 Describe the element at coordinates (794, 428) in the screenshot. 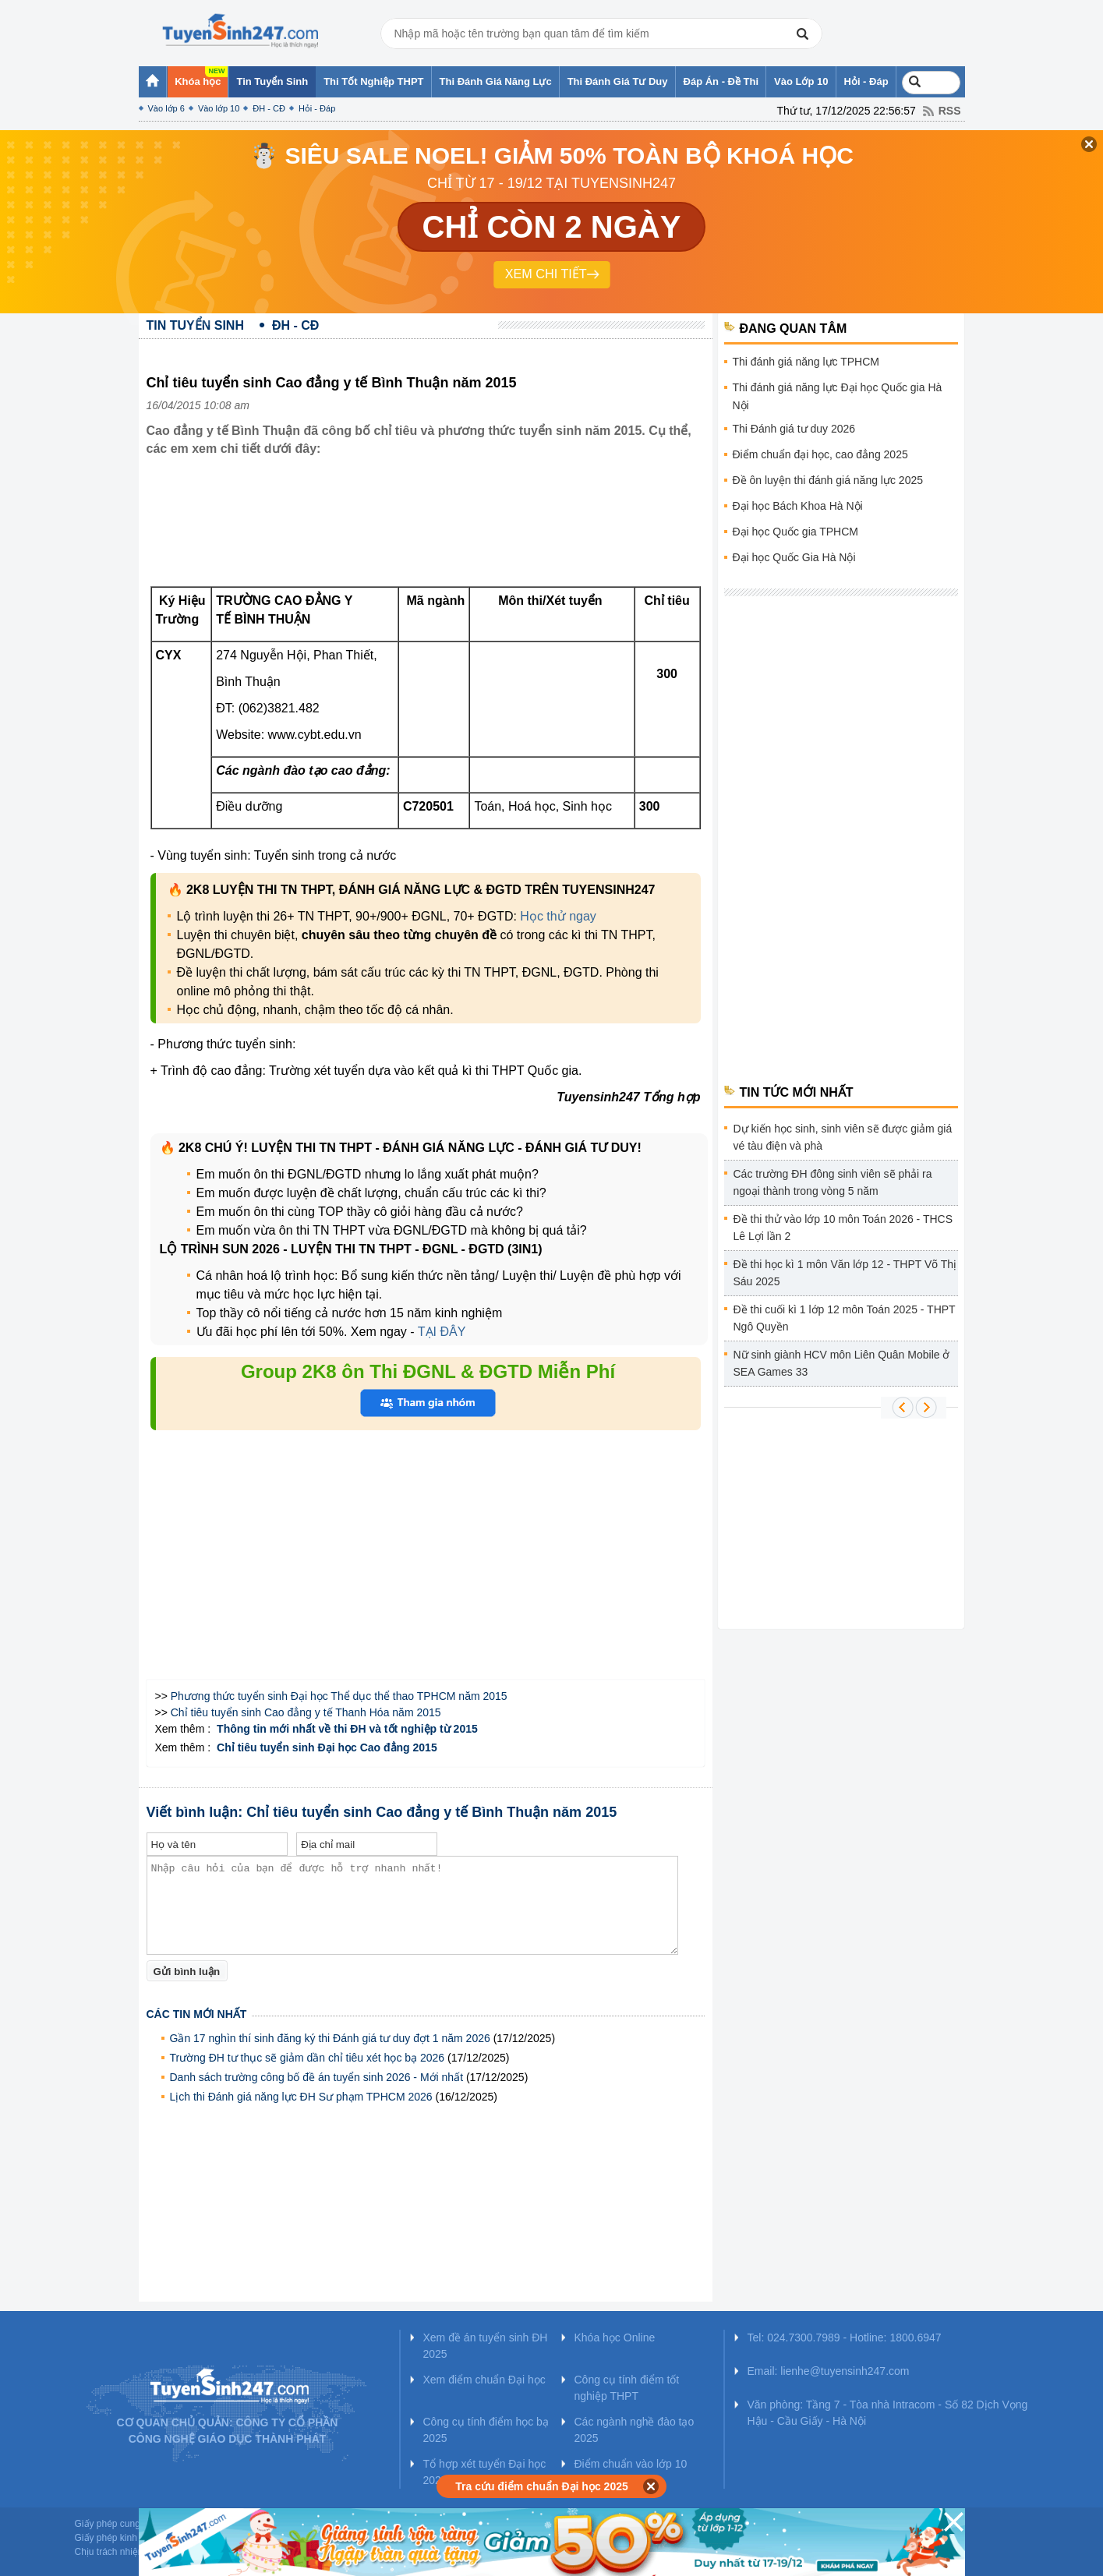

I see `Thi Đánh giá tư duy 2026` at that location.